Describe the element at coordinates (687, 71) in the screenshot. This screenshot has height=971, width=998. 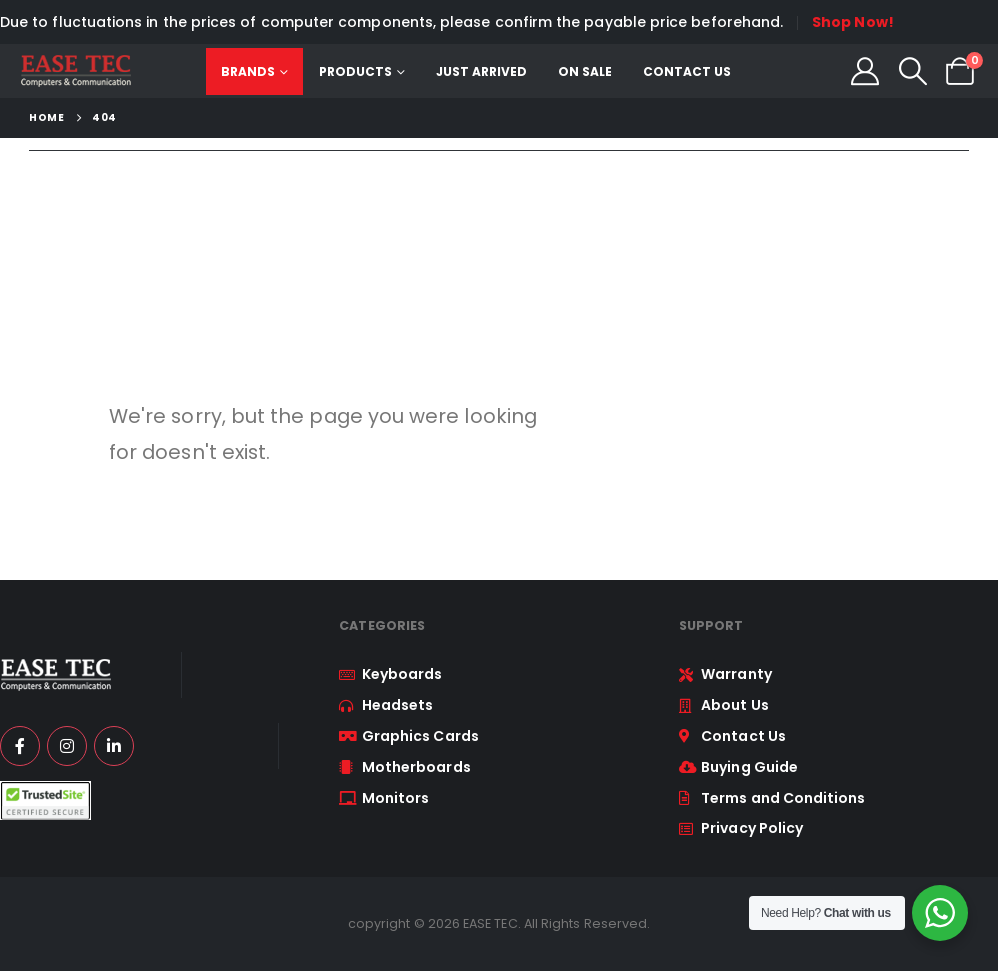
I see `Contact Us` at that location.